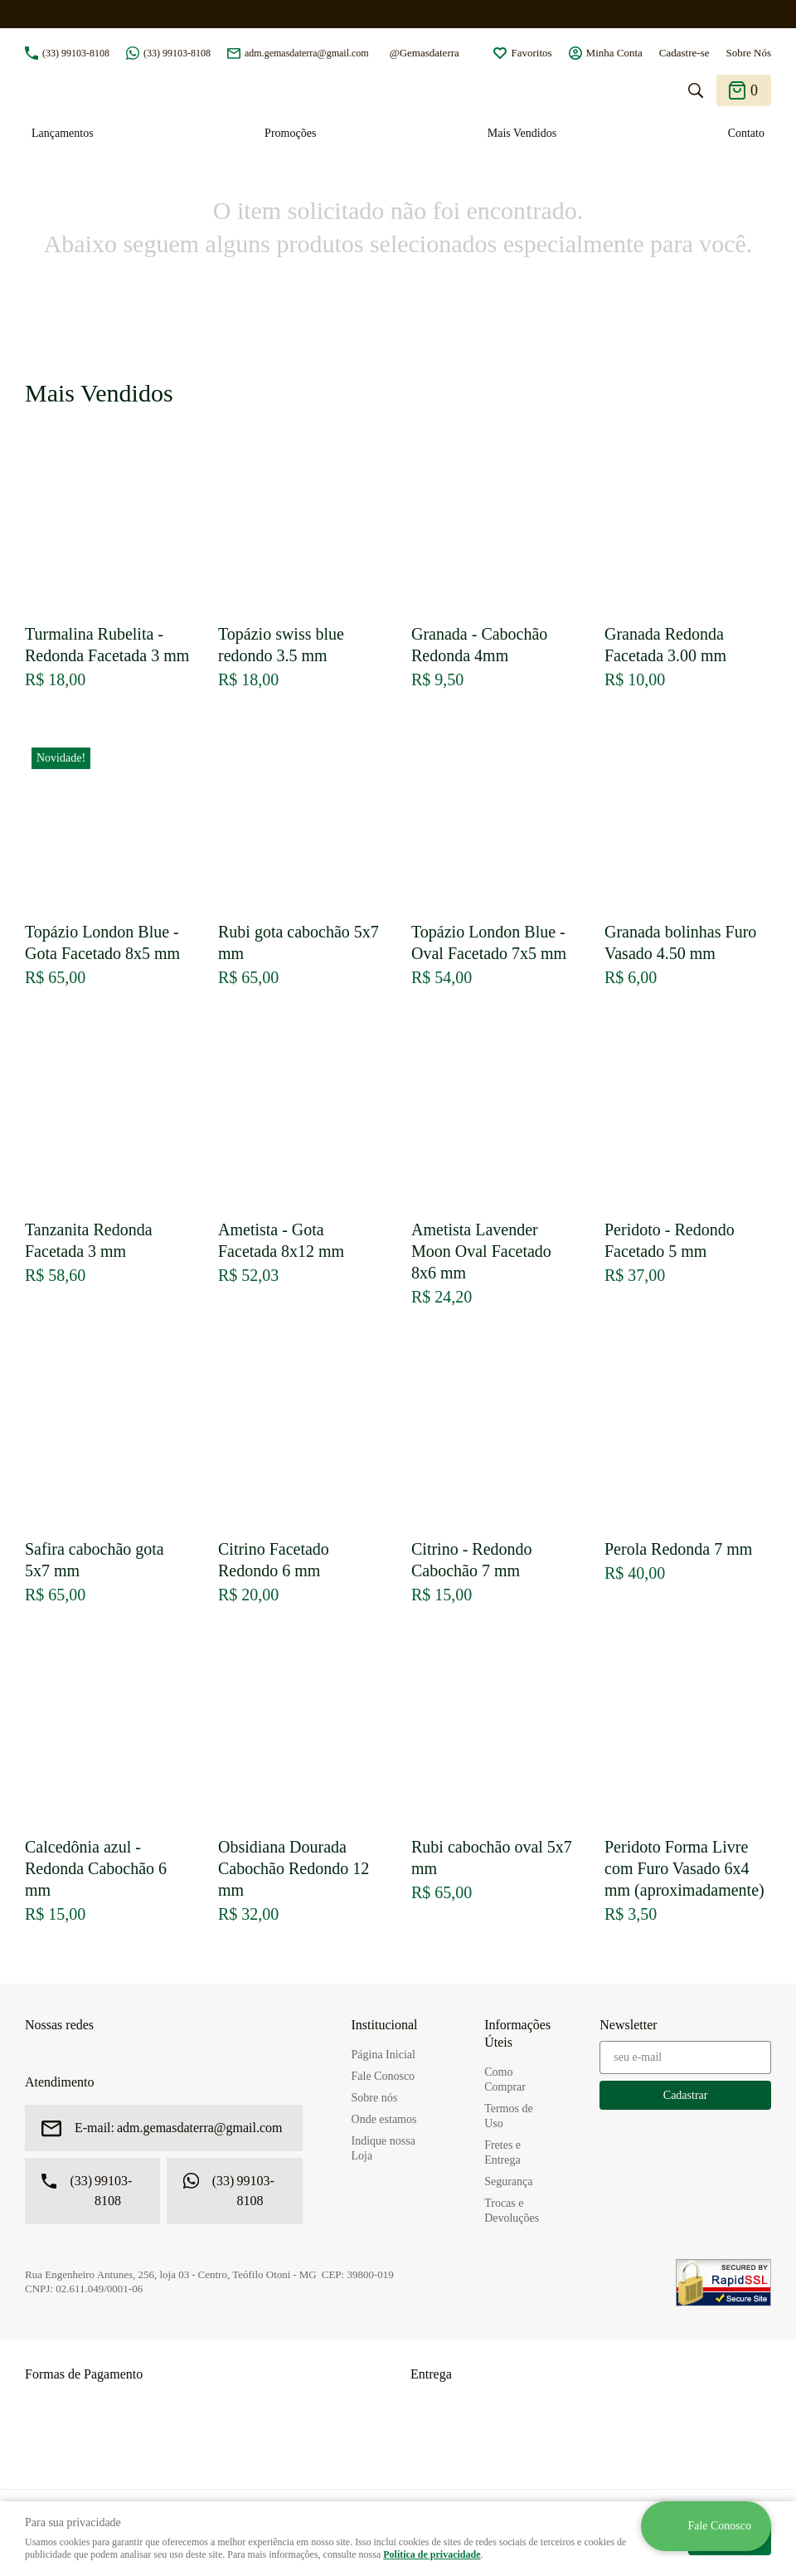 This screenshot has height=2576, width=796. What do you see at coordinates (522, 133) in the screenshot?
I see `Mais Vendidos` at bounding box center [522, 133].